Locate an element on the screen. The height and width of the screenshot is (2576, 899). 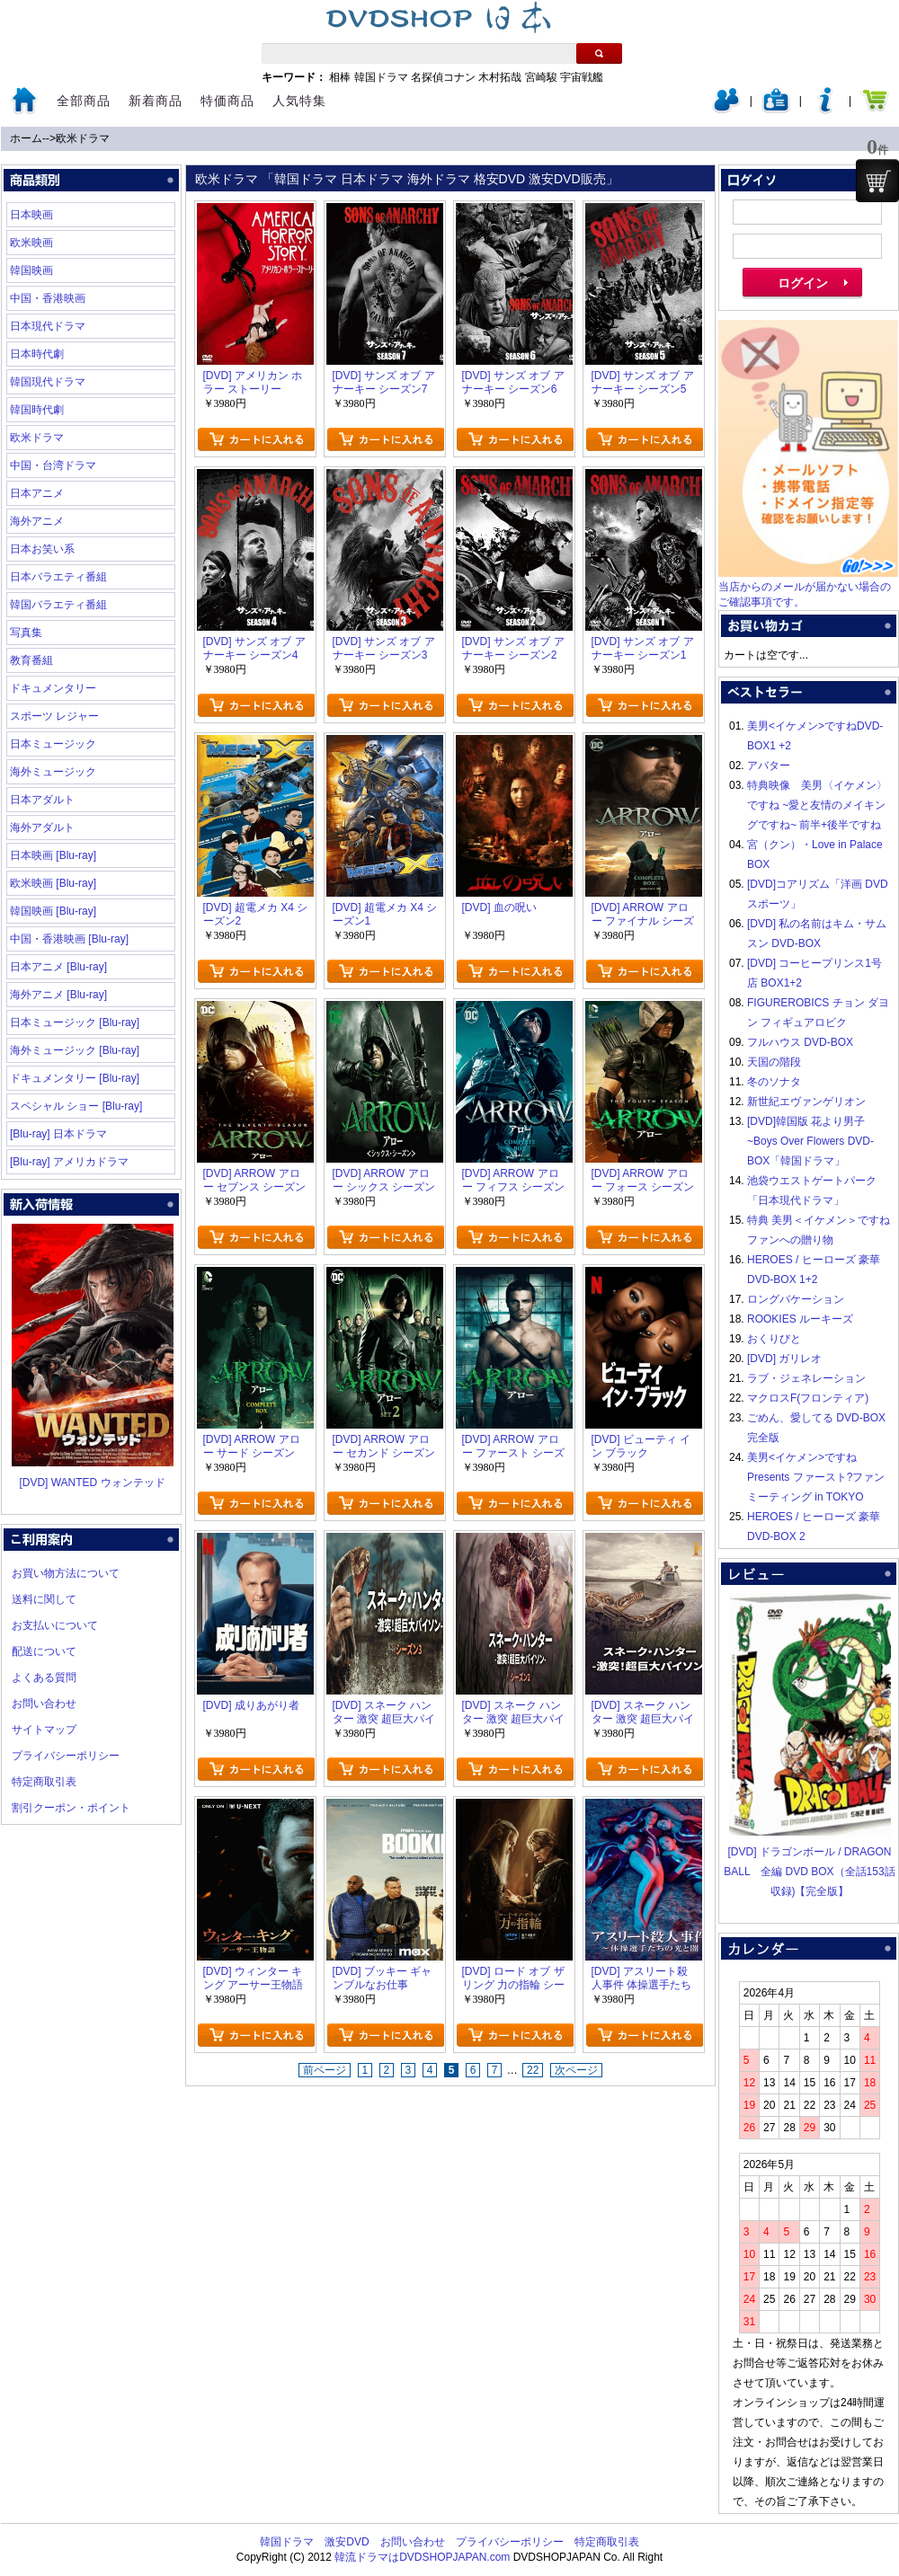
欧米映画 is located at coordinates (31, 242).